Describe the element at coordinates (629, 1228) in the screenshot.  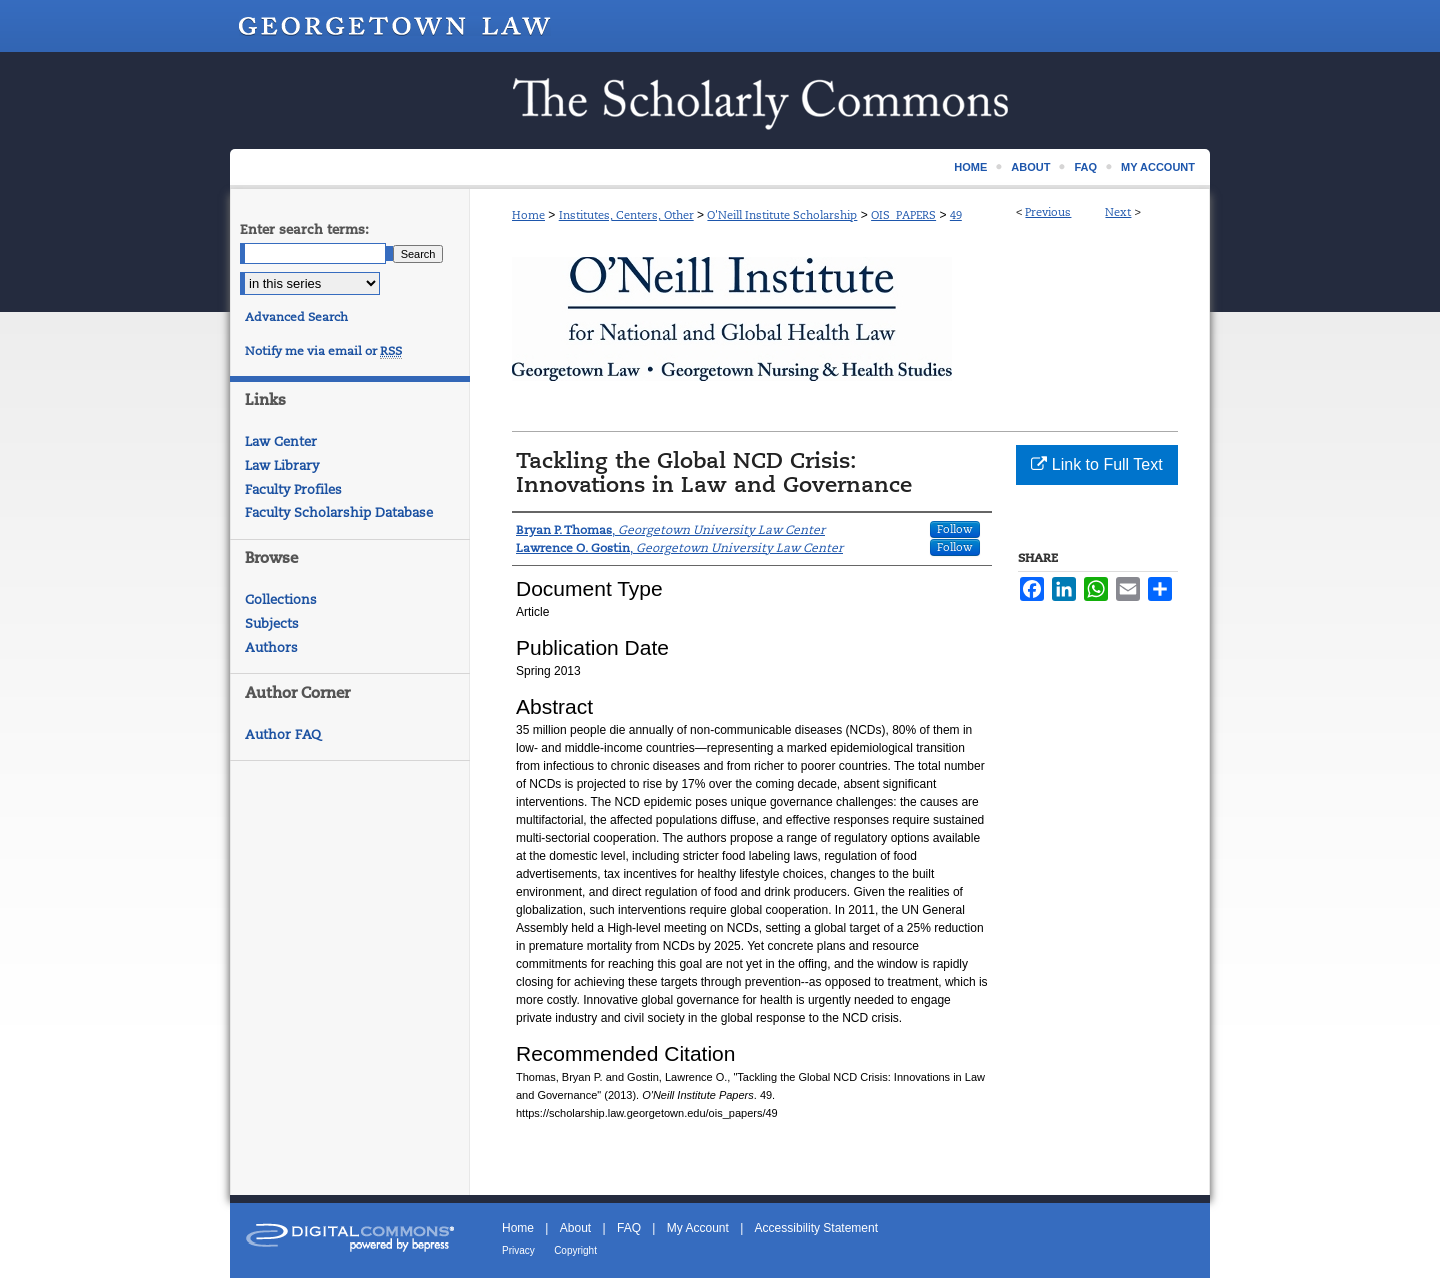
I see `FAQ` at that location.